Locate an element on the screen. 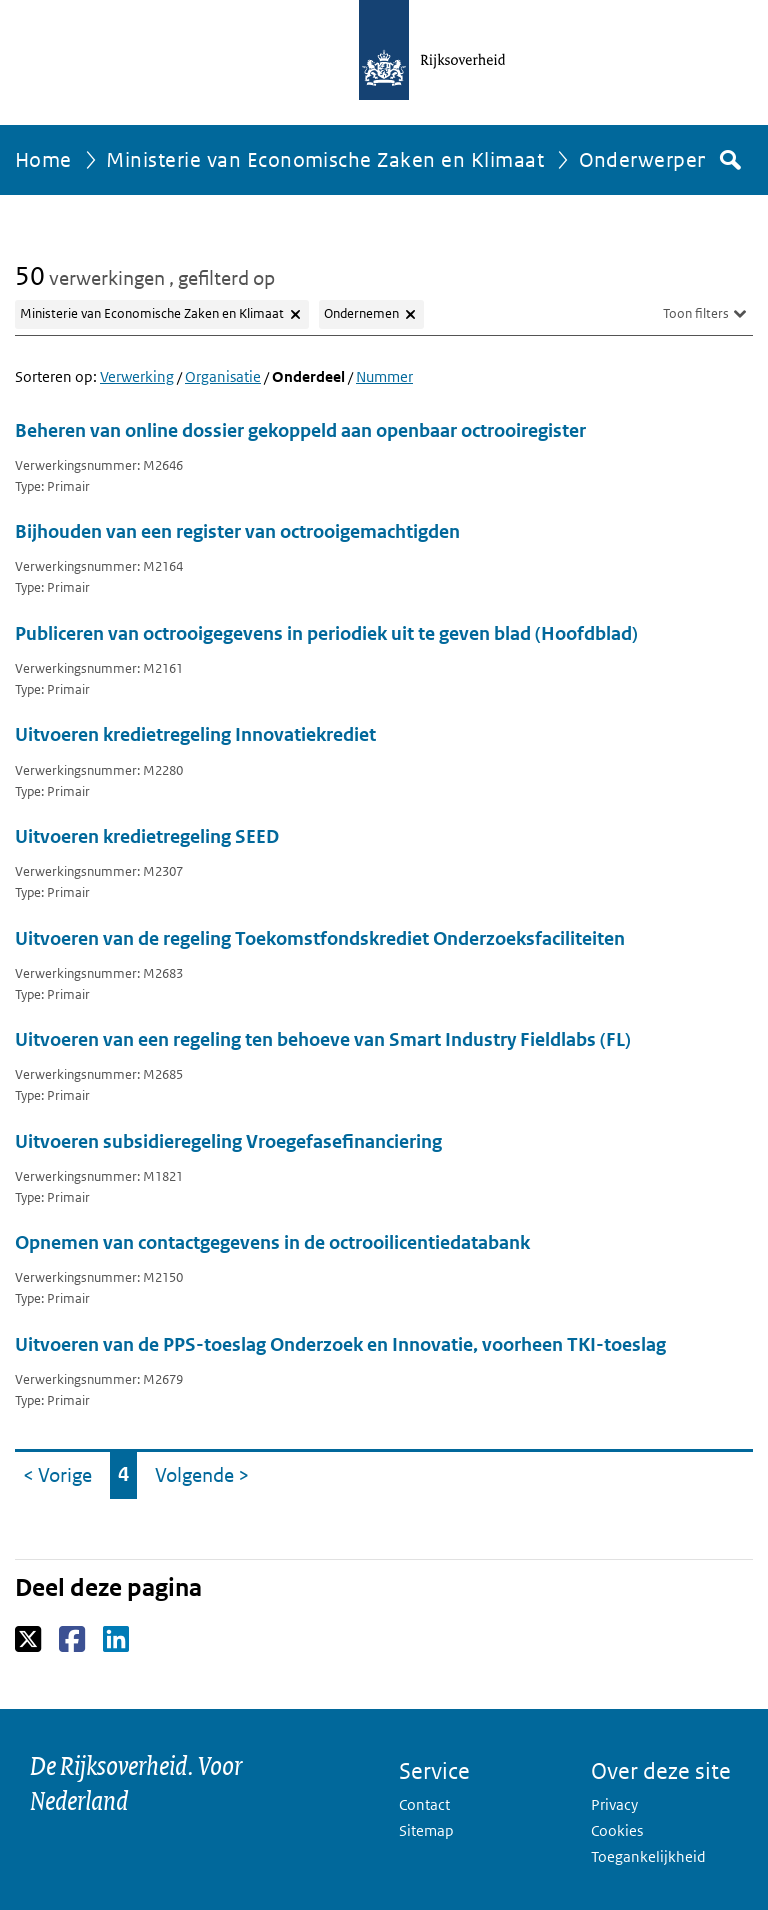  Toegankelijkheid is located at coordinates (648, 1856).